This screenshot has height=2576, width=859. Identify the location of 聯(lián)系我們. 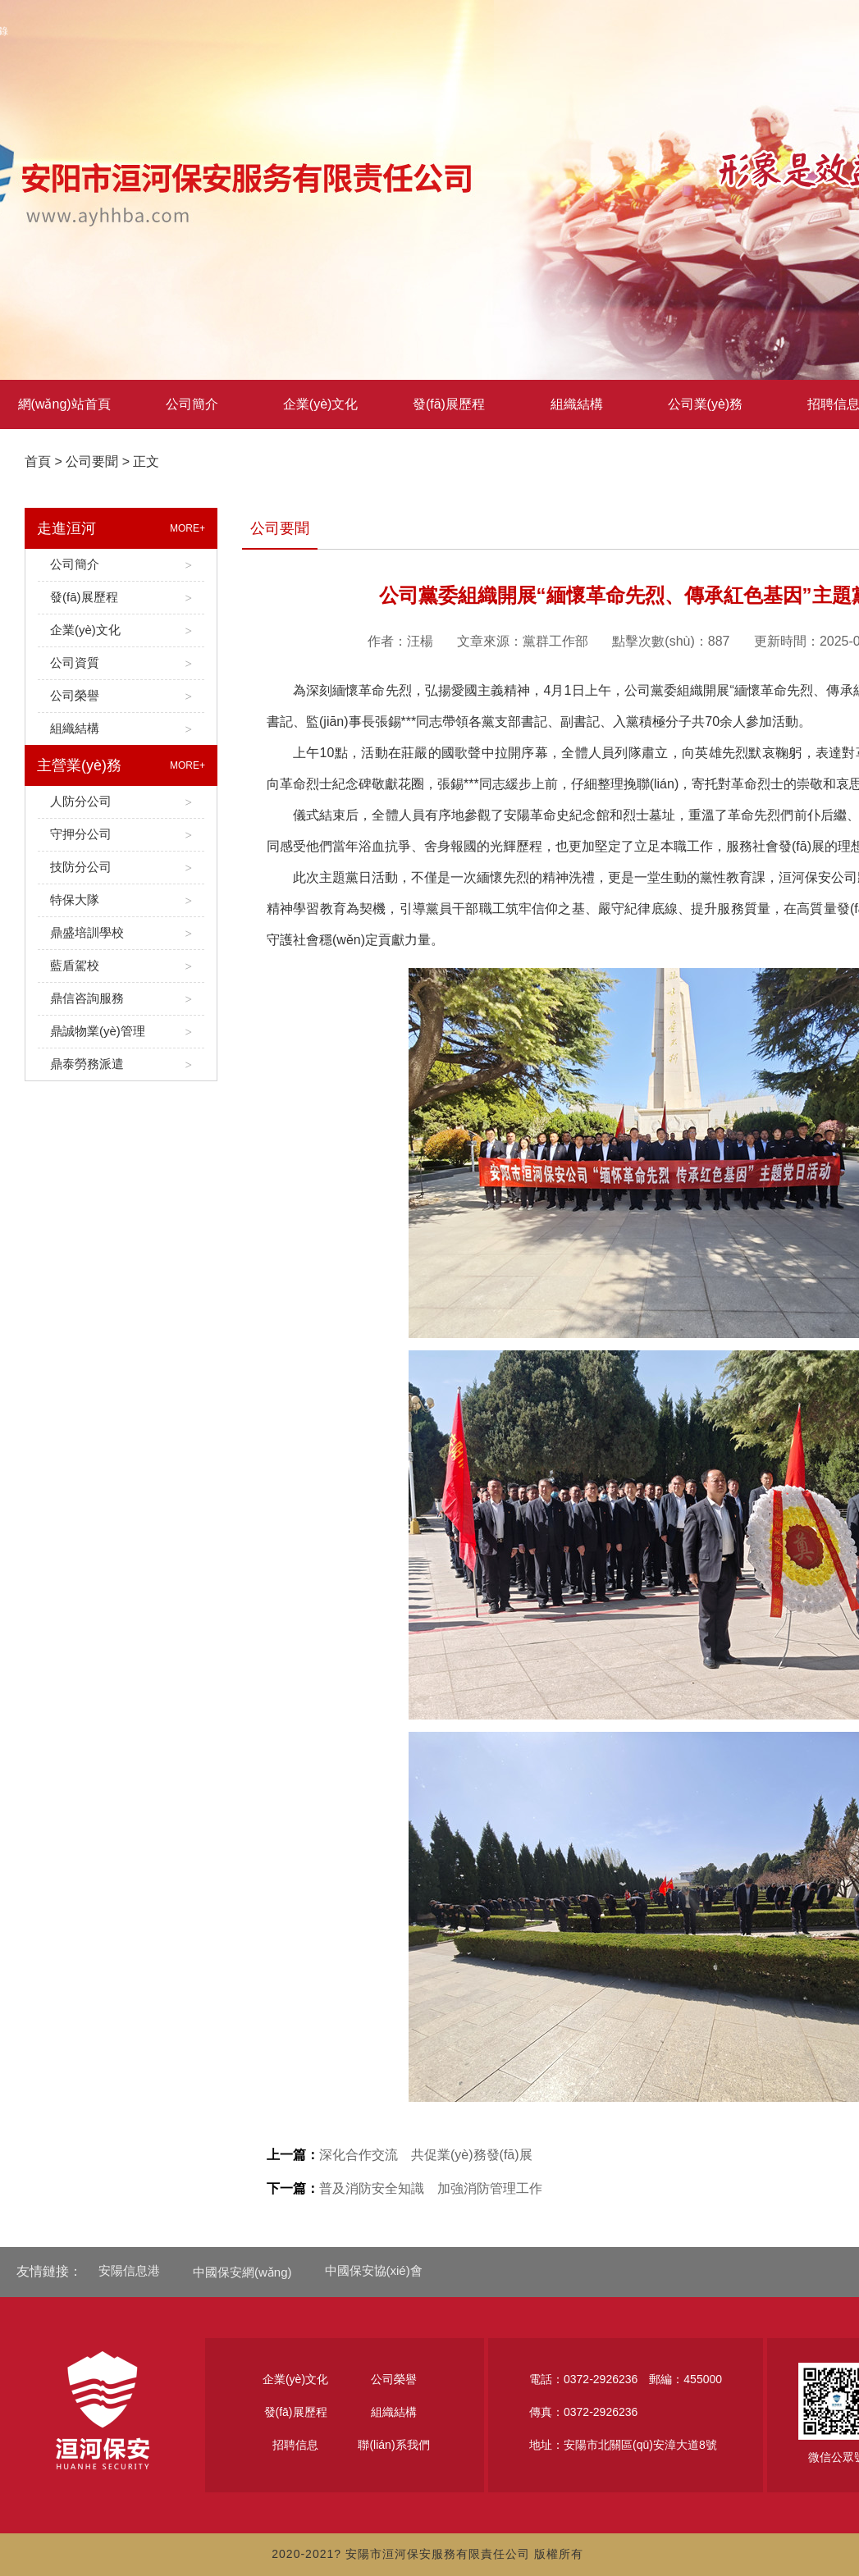
(393, 2444).